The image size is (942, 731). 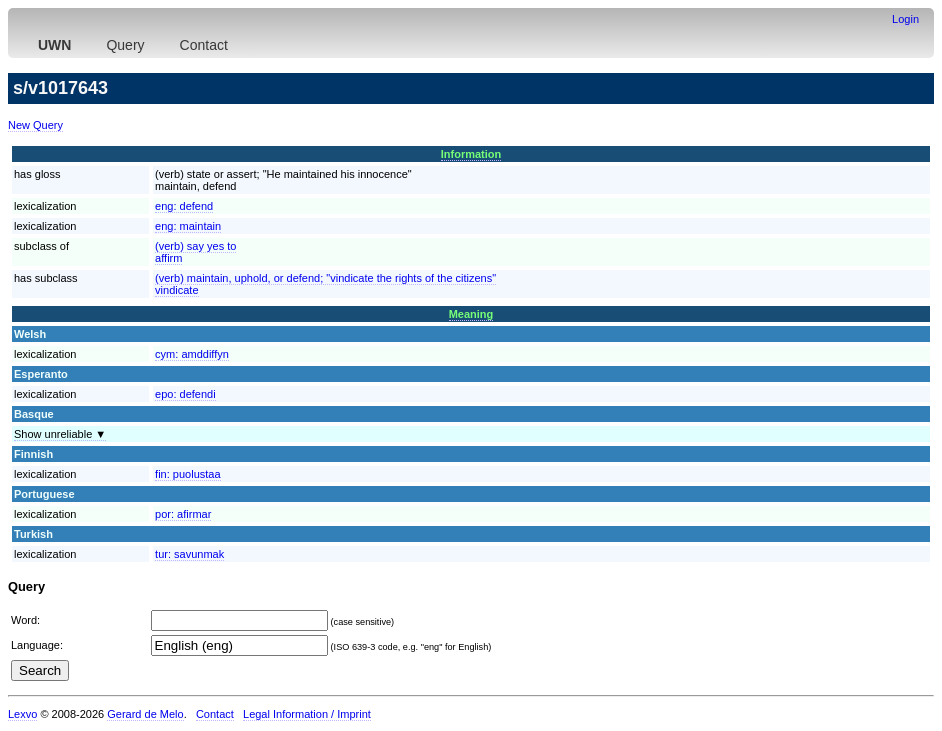 What do you see at coordinates (22, 714) in the screenshot?
I see `Lexvo` at bounding box center [22, 714].